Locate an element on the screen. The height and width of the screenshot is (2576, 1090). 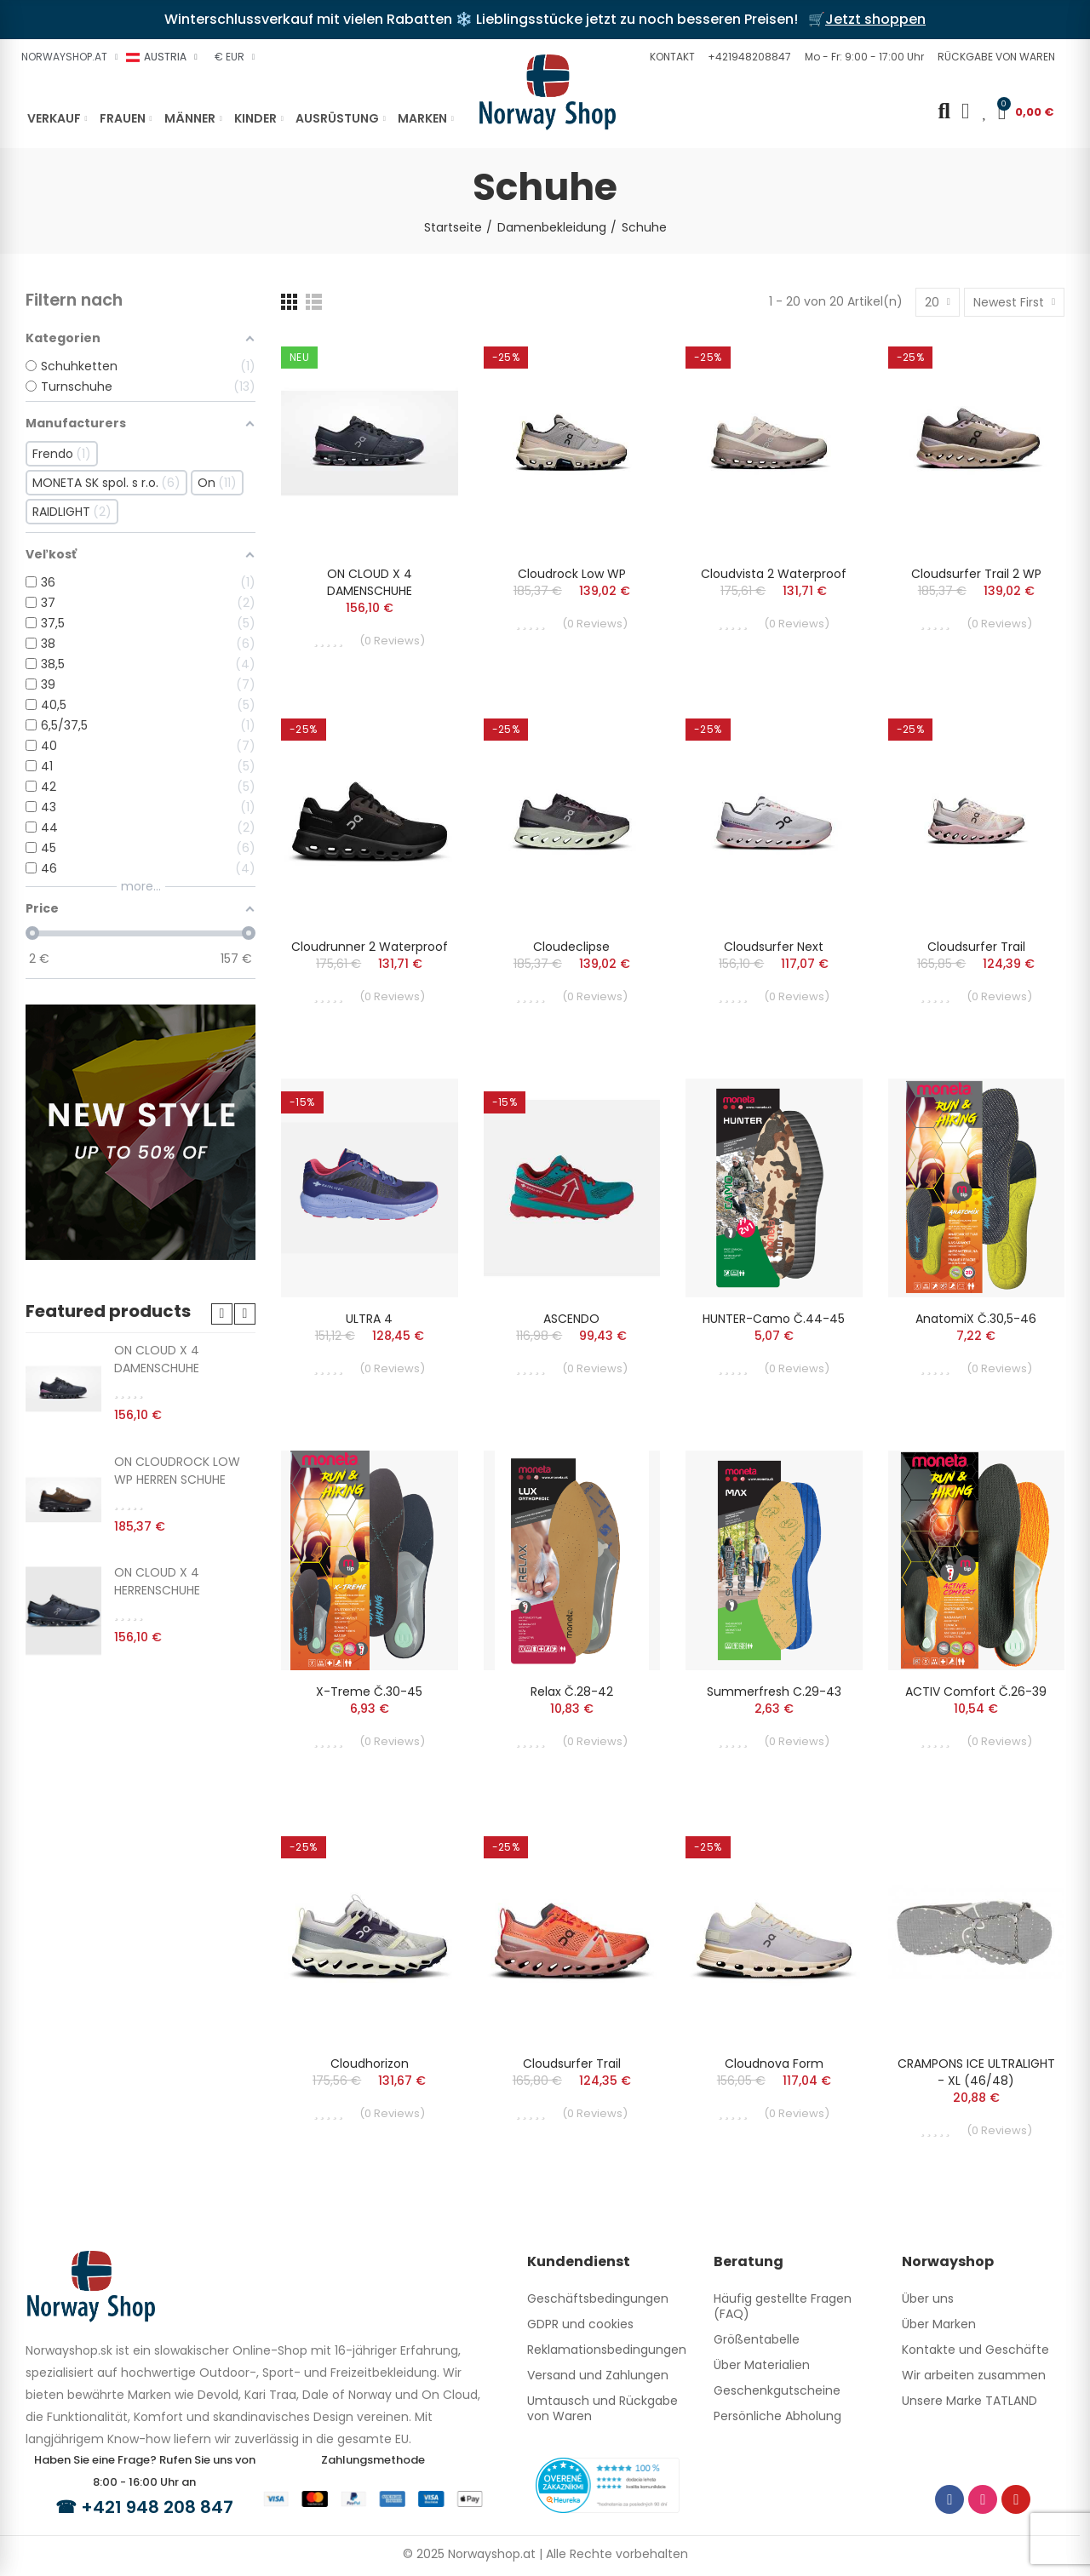
ACTIV Comfort č.26-39 is located at coordinates (976, 1691).